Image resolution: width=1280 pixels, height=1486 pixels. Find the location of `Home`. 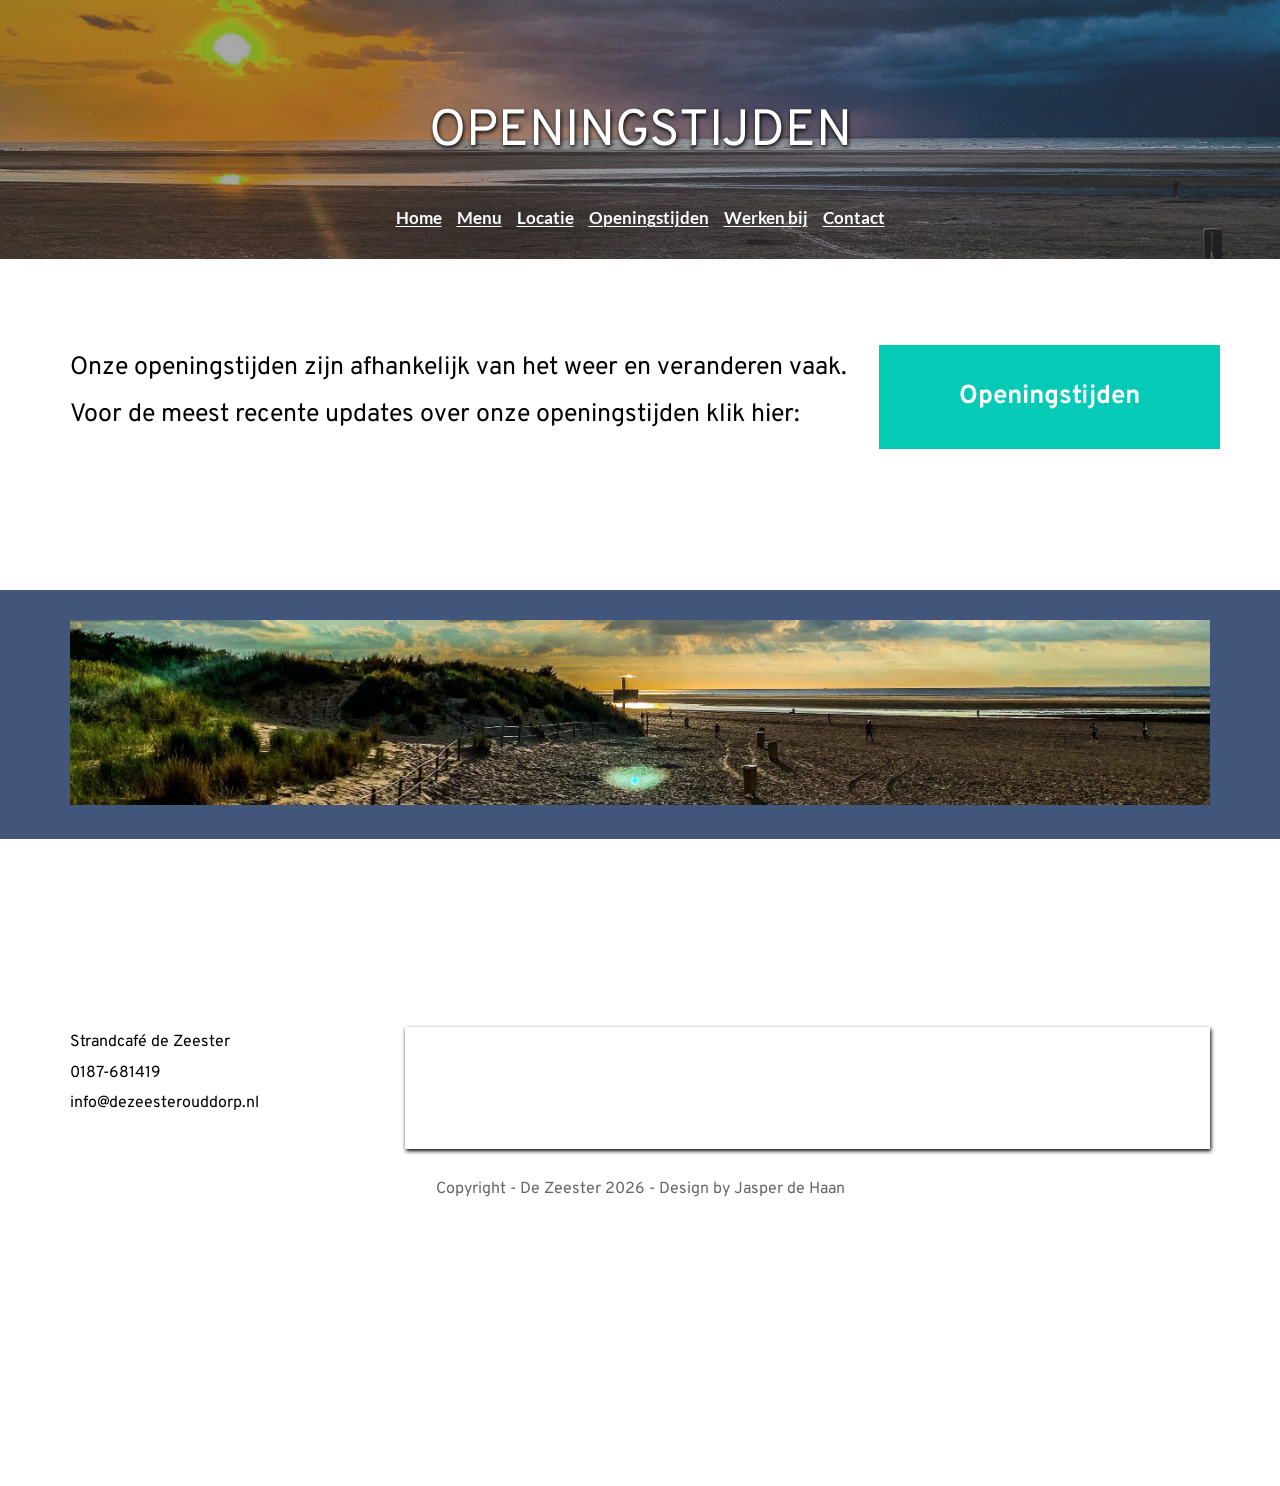

Home is located at coordinates (419, 217).